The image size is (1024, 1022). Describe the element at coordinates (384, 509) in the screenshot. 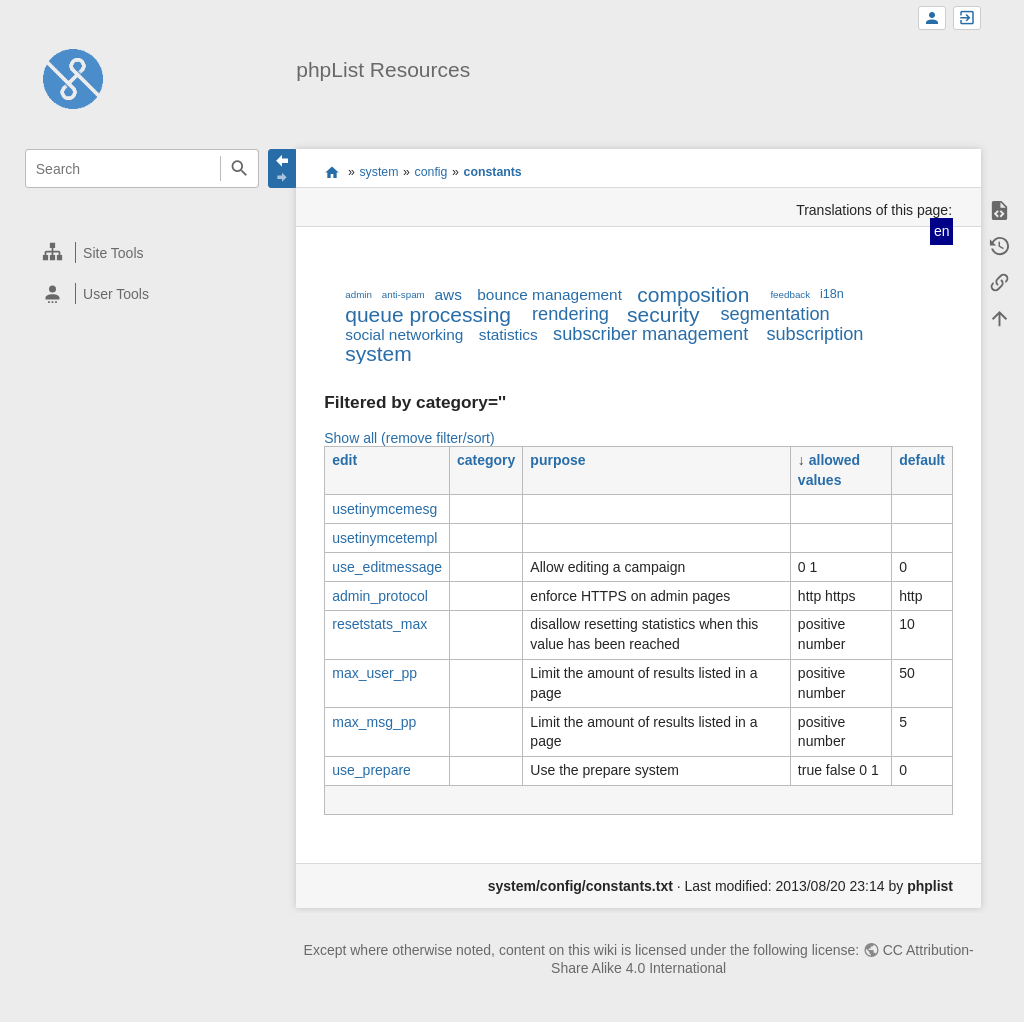

I see `usetinymcemesg` at that location.